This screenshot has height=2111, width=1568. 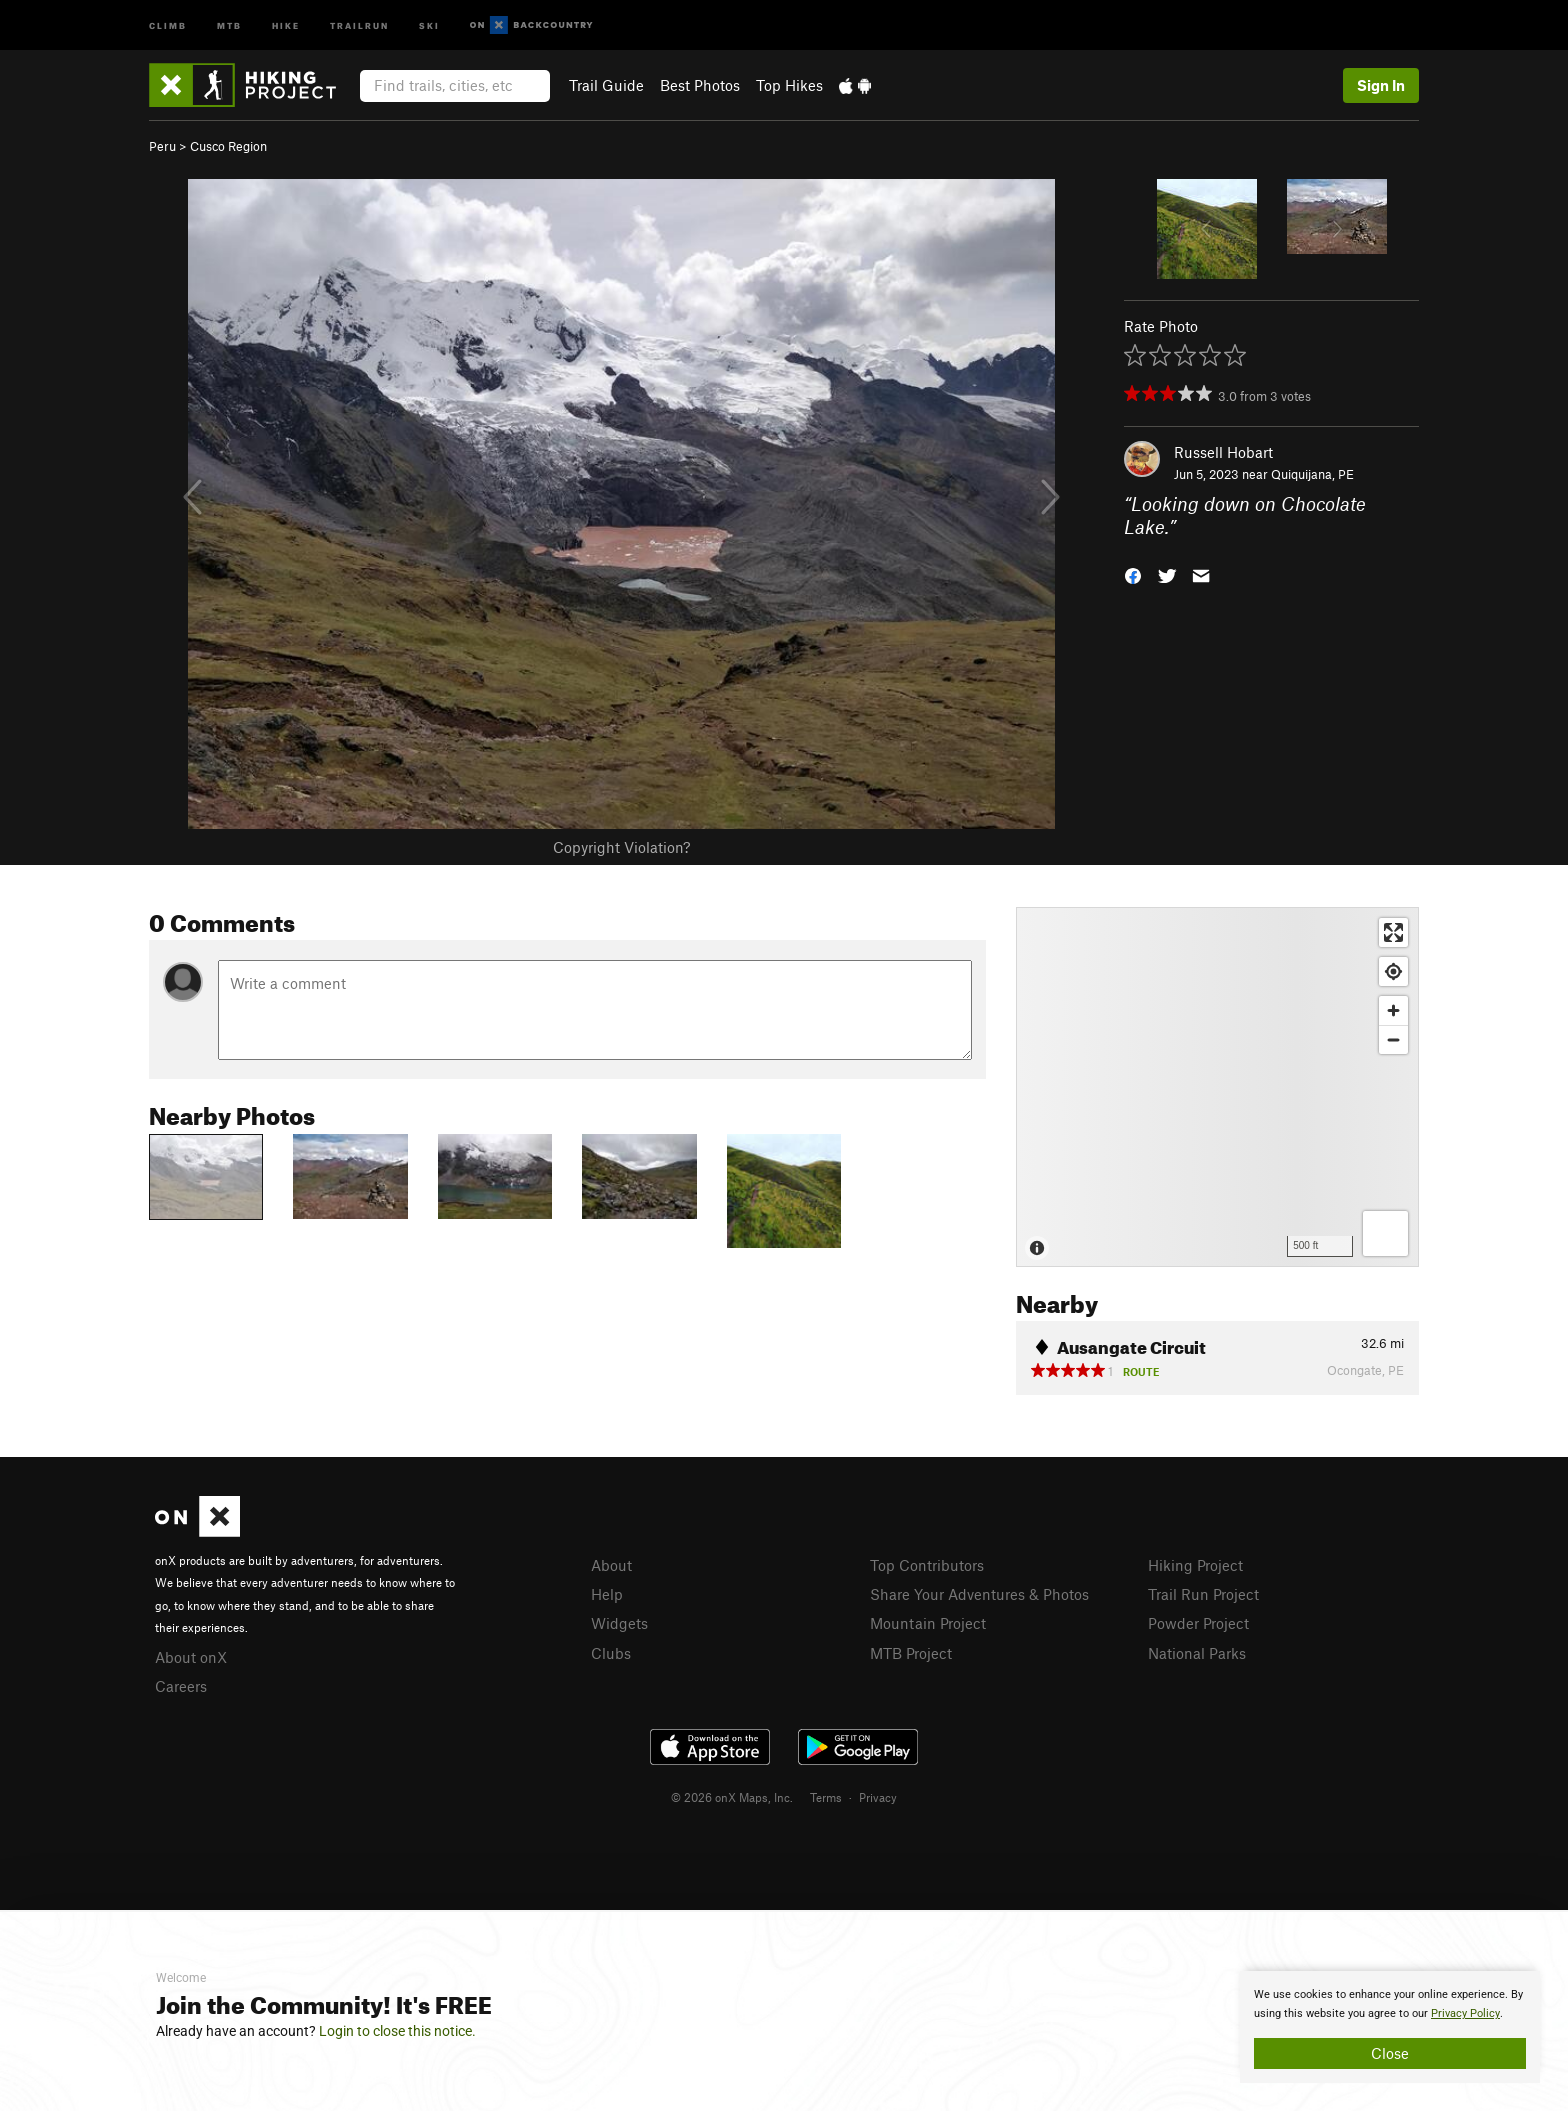 I want to click on Share Your Adventures & Photos, so click(x=979, y=1594).